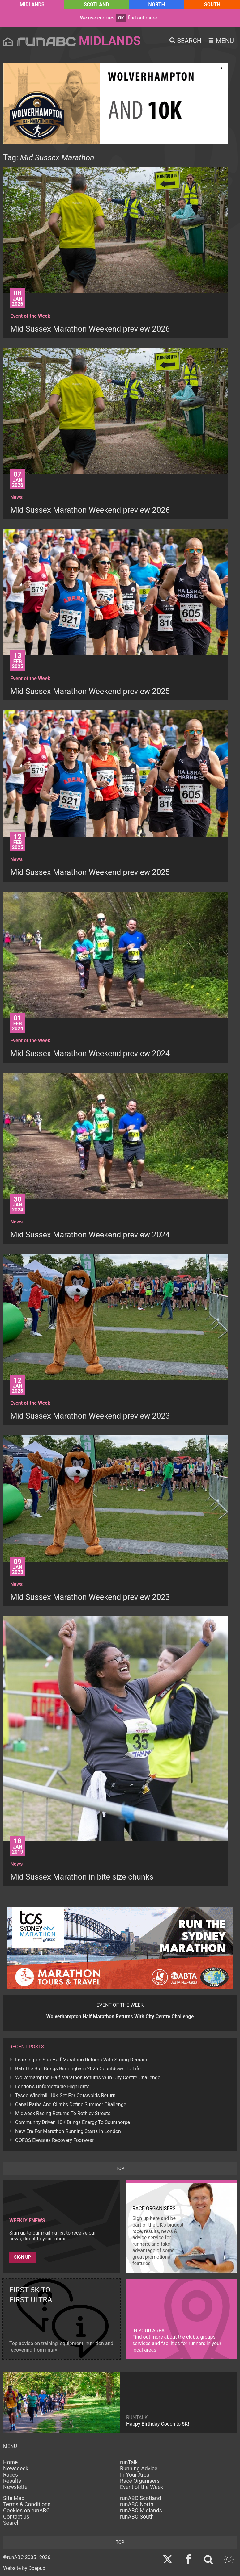  I want to click on New Era For Marathon Running Starts In London, so click(68, 2131).